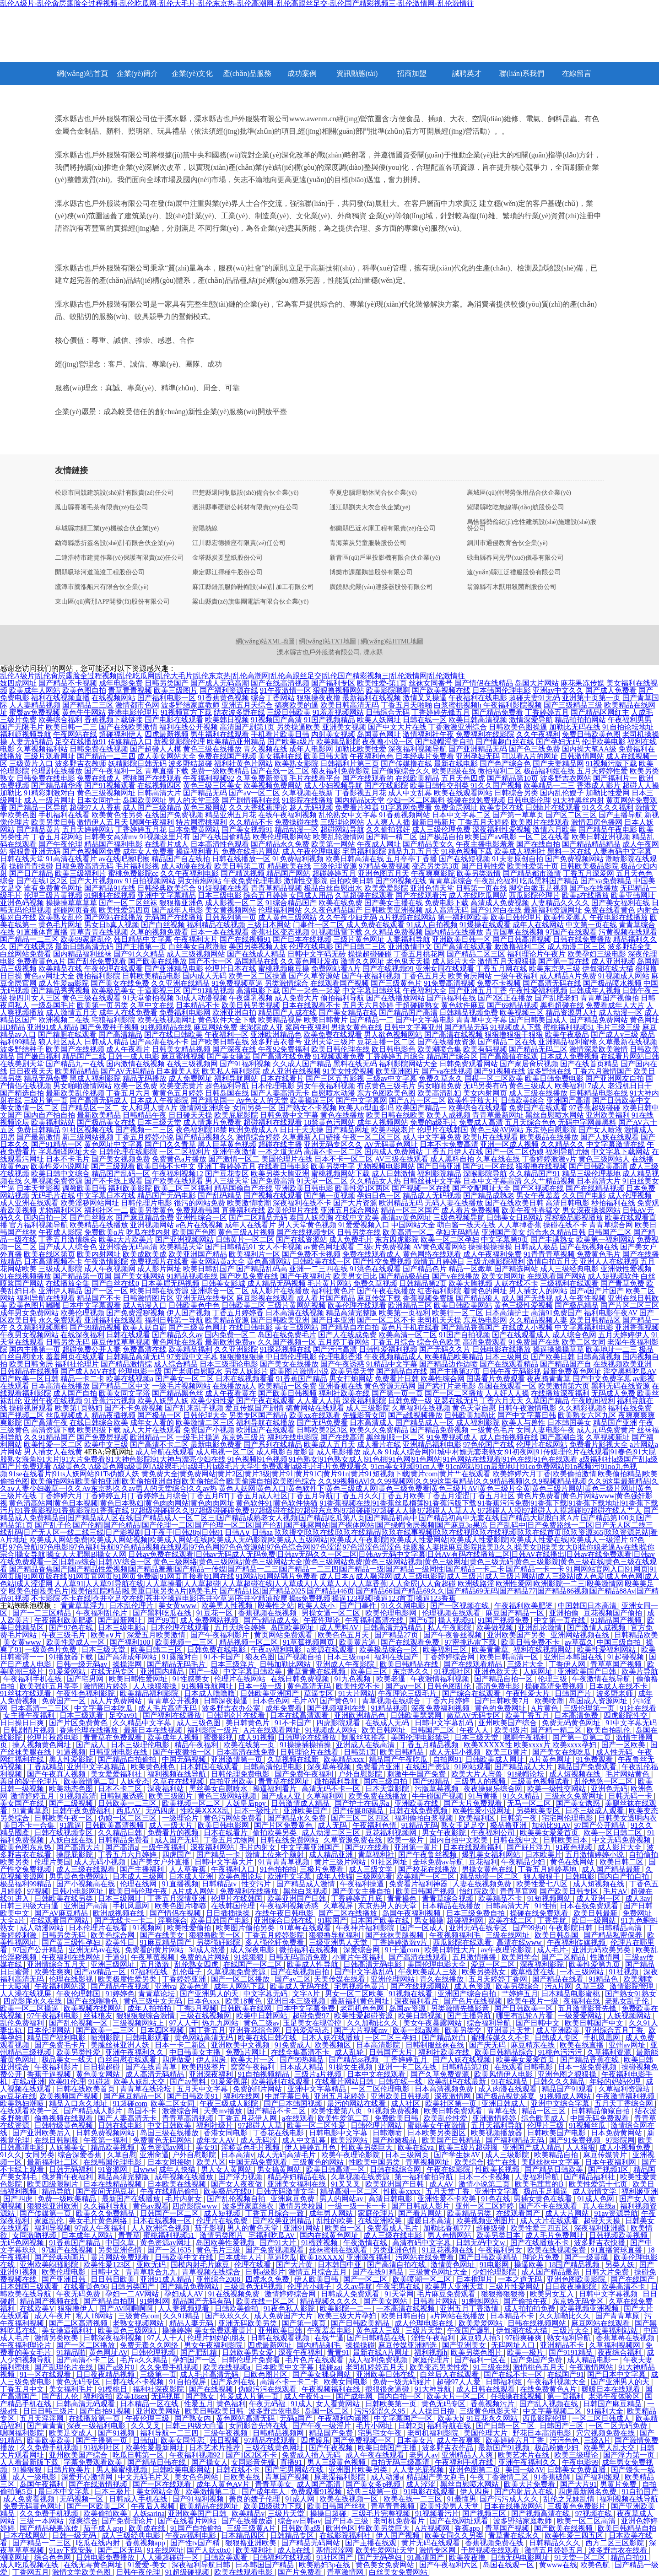  I want to click on 通江縣劉夫大衣合伙企業(yè), so click(370, 507).